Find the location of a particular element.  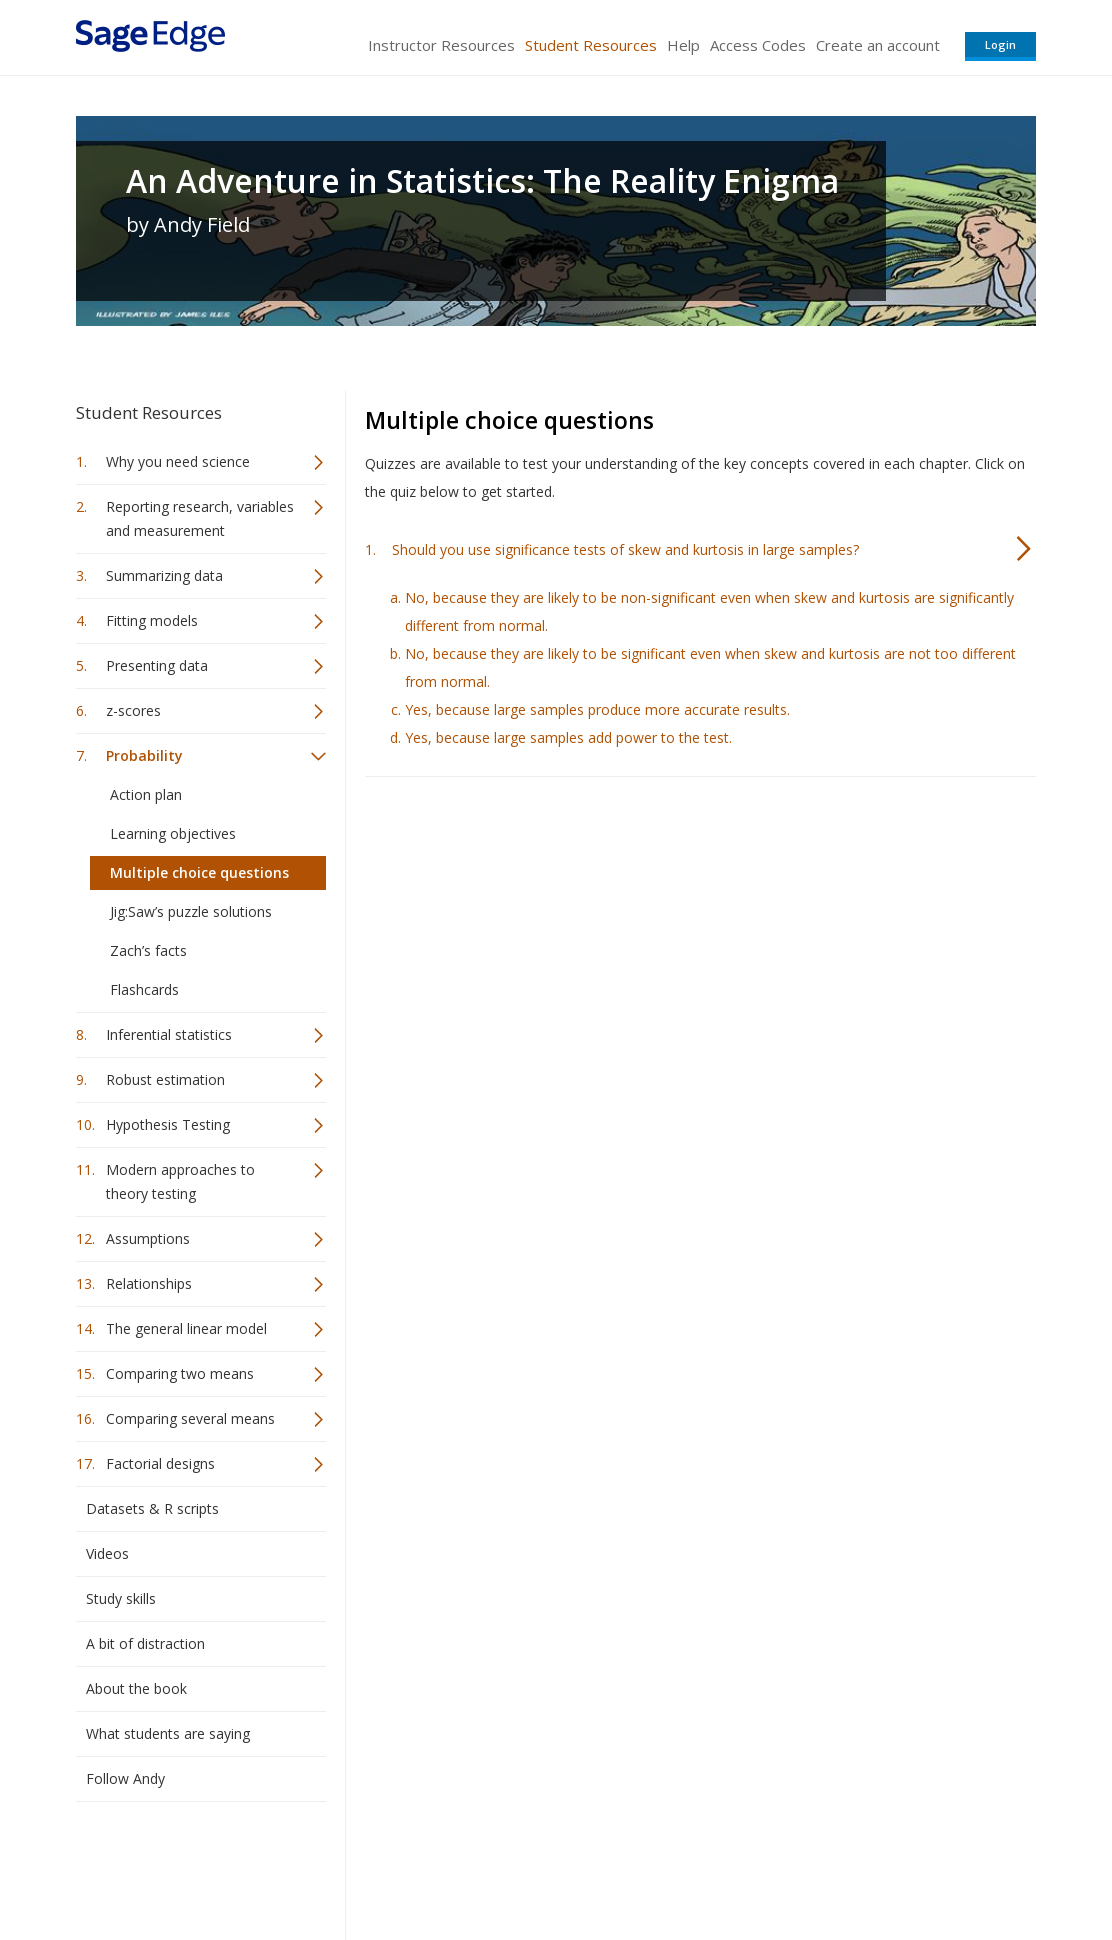

Fitting models is located at coordinates (152, 620).